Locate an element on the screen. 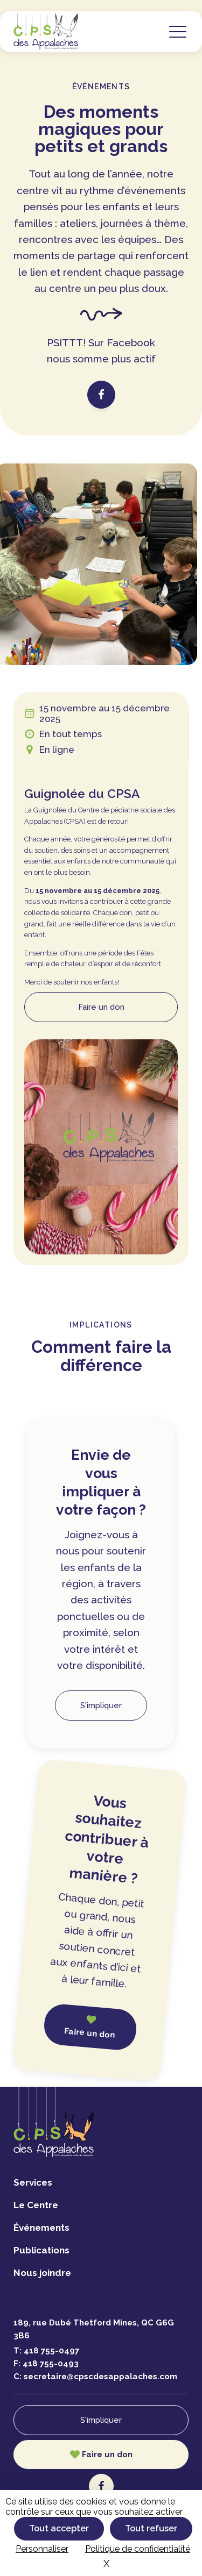 The image size is (202, 2576). Le Centre is located at coordinates (35, 2205).